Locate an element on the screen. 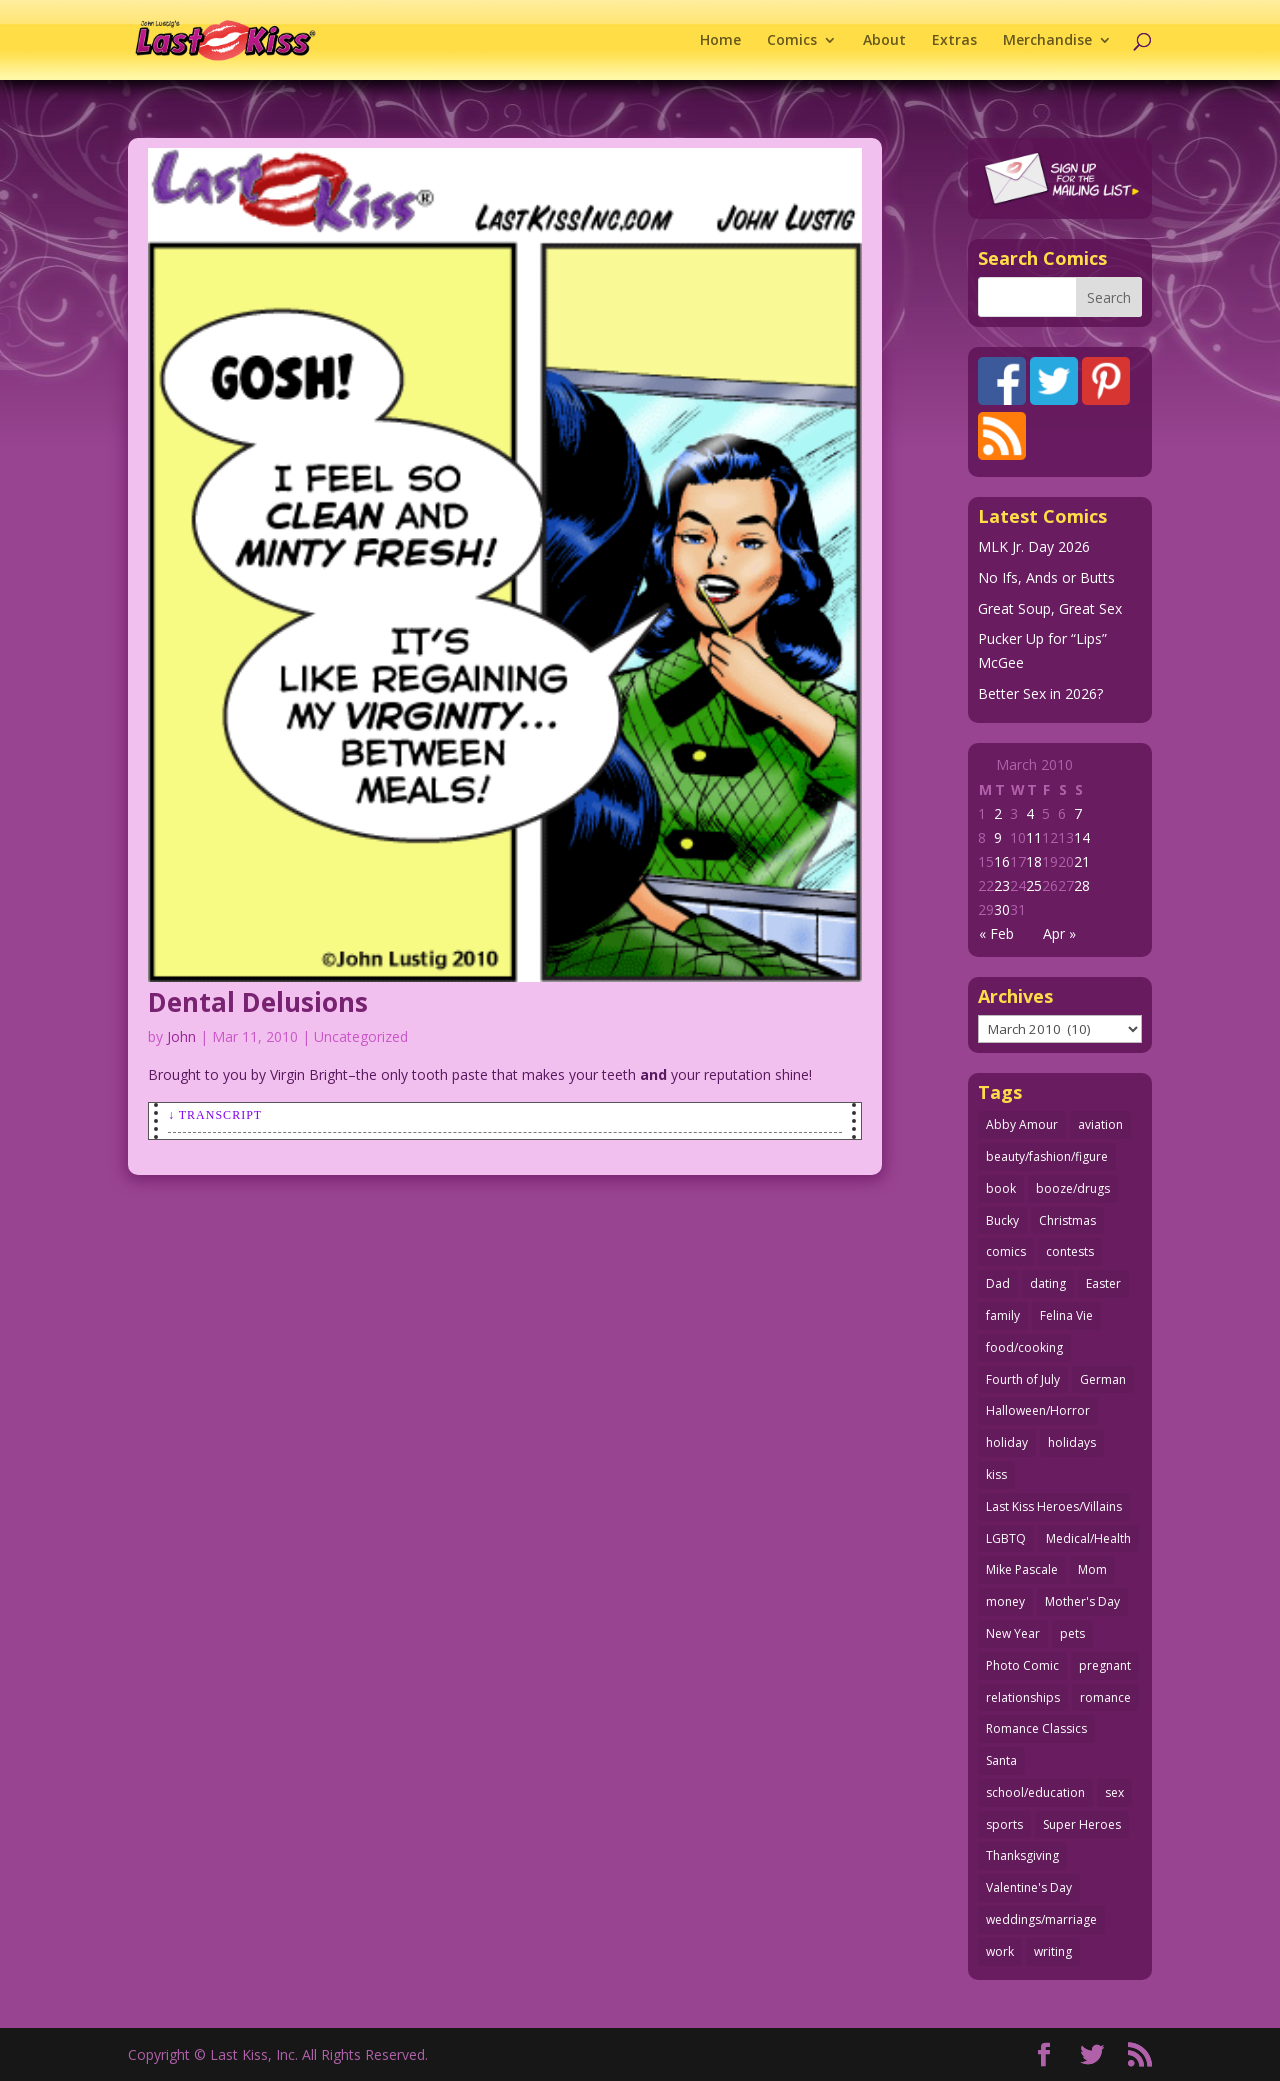  Valentine's Day [Valentine's Day (35 items)] is located at coordinates (1029, 1887).